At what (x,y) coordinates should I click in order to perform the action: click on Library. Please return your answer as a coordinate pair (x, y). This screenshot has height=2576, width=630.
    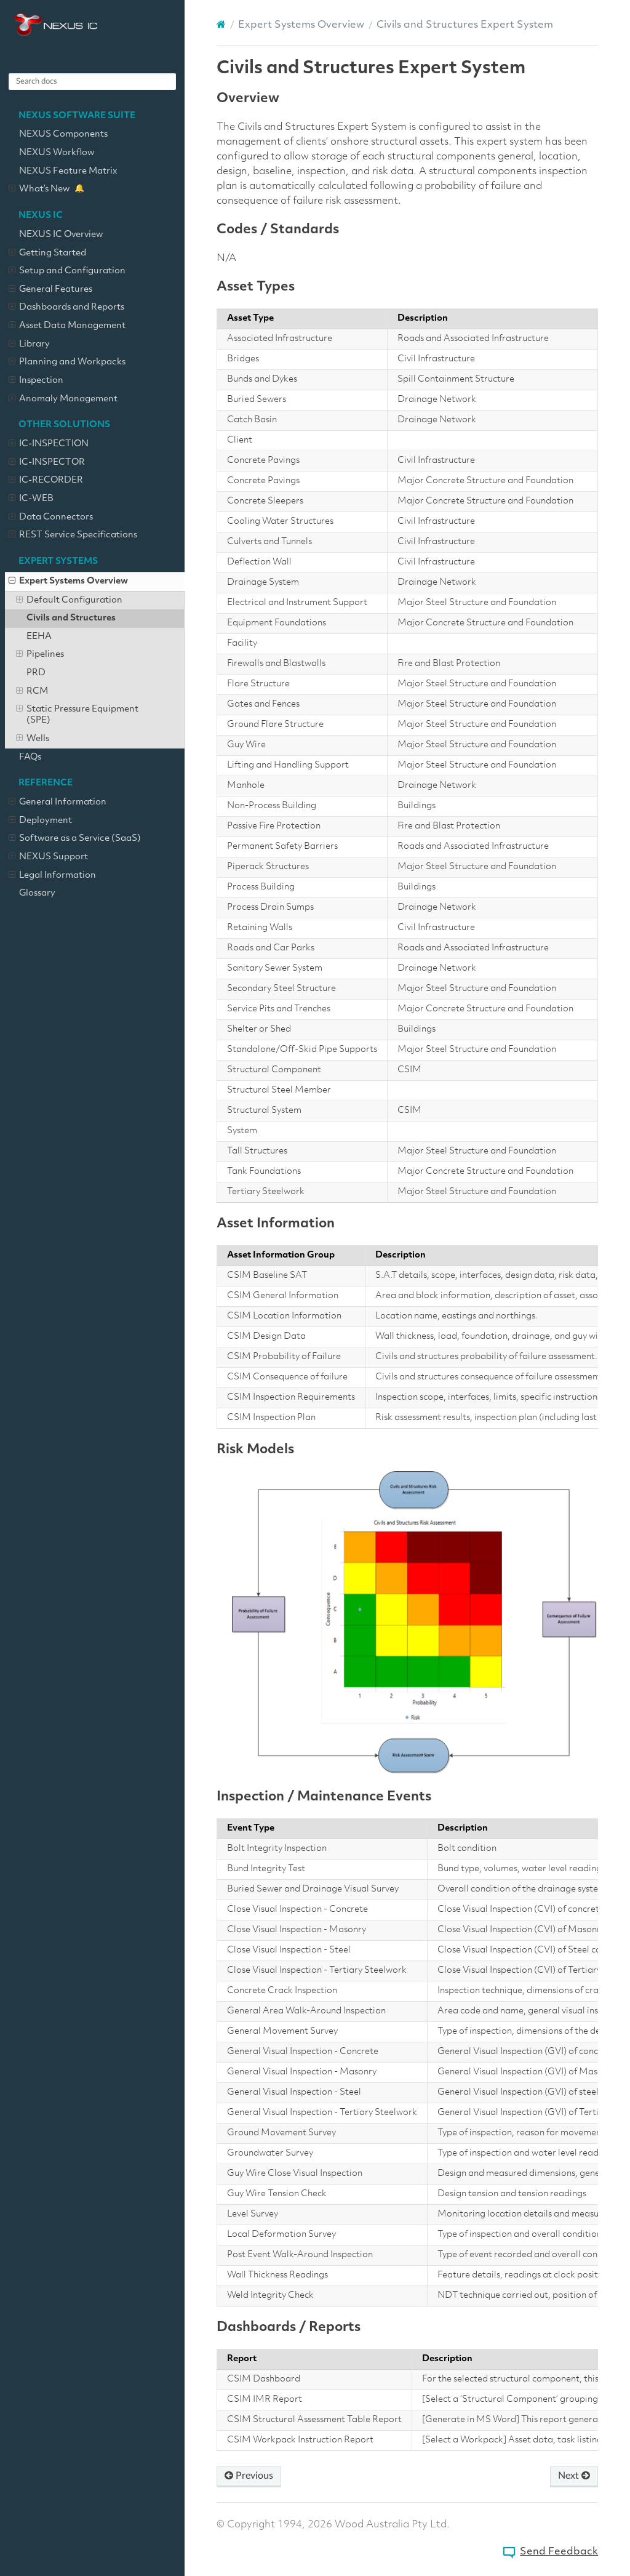
    Looking at the image, I should click on (29, 344).